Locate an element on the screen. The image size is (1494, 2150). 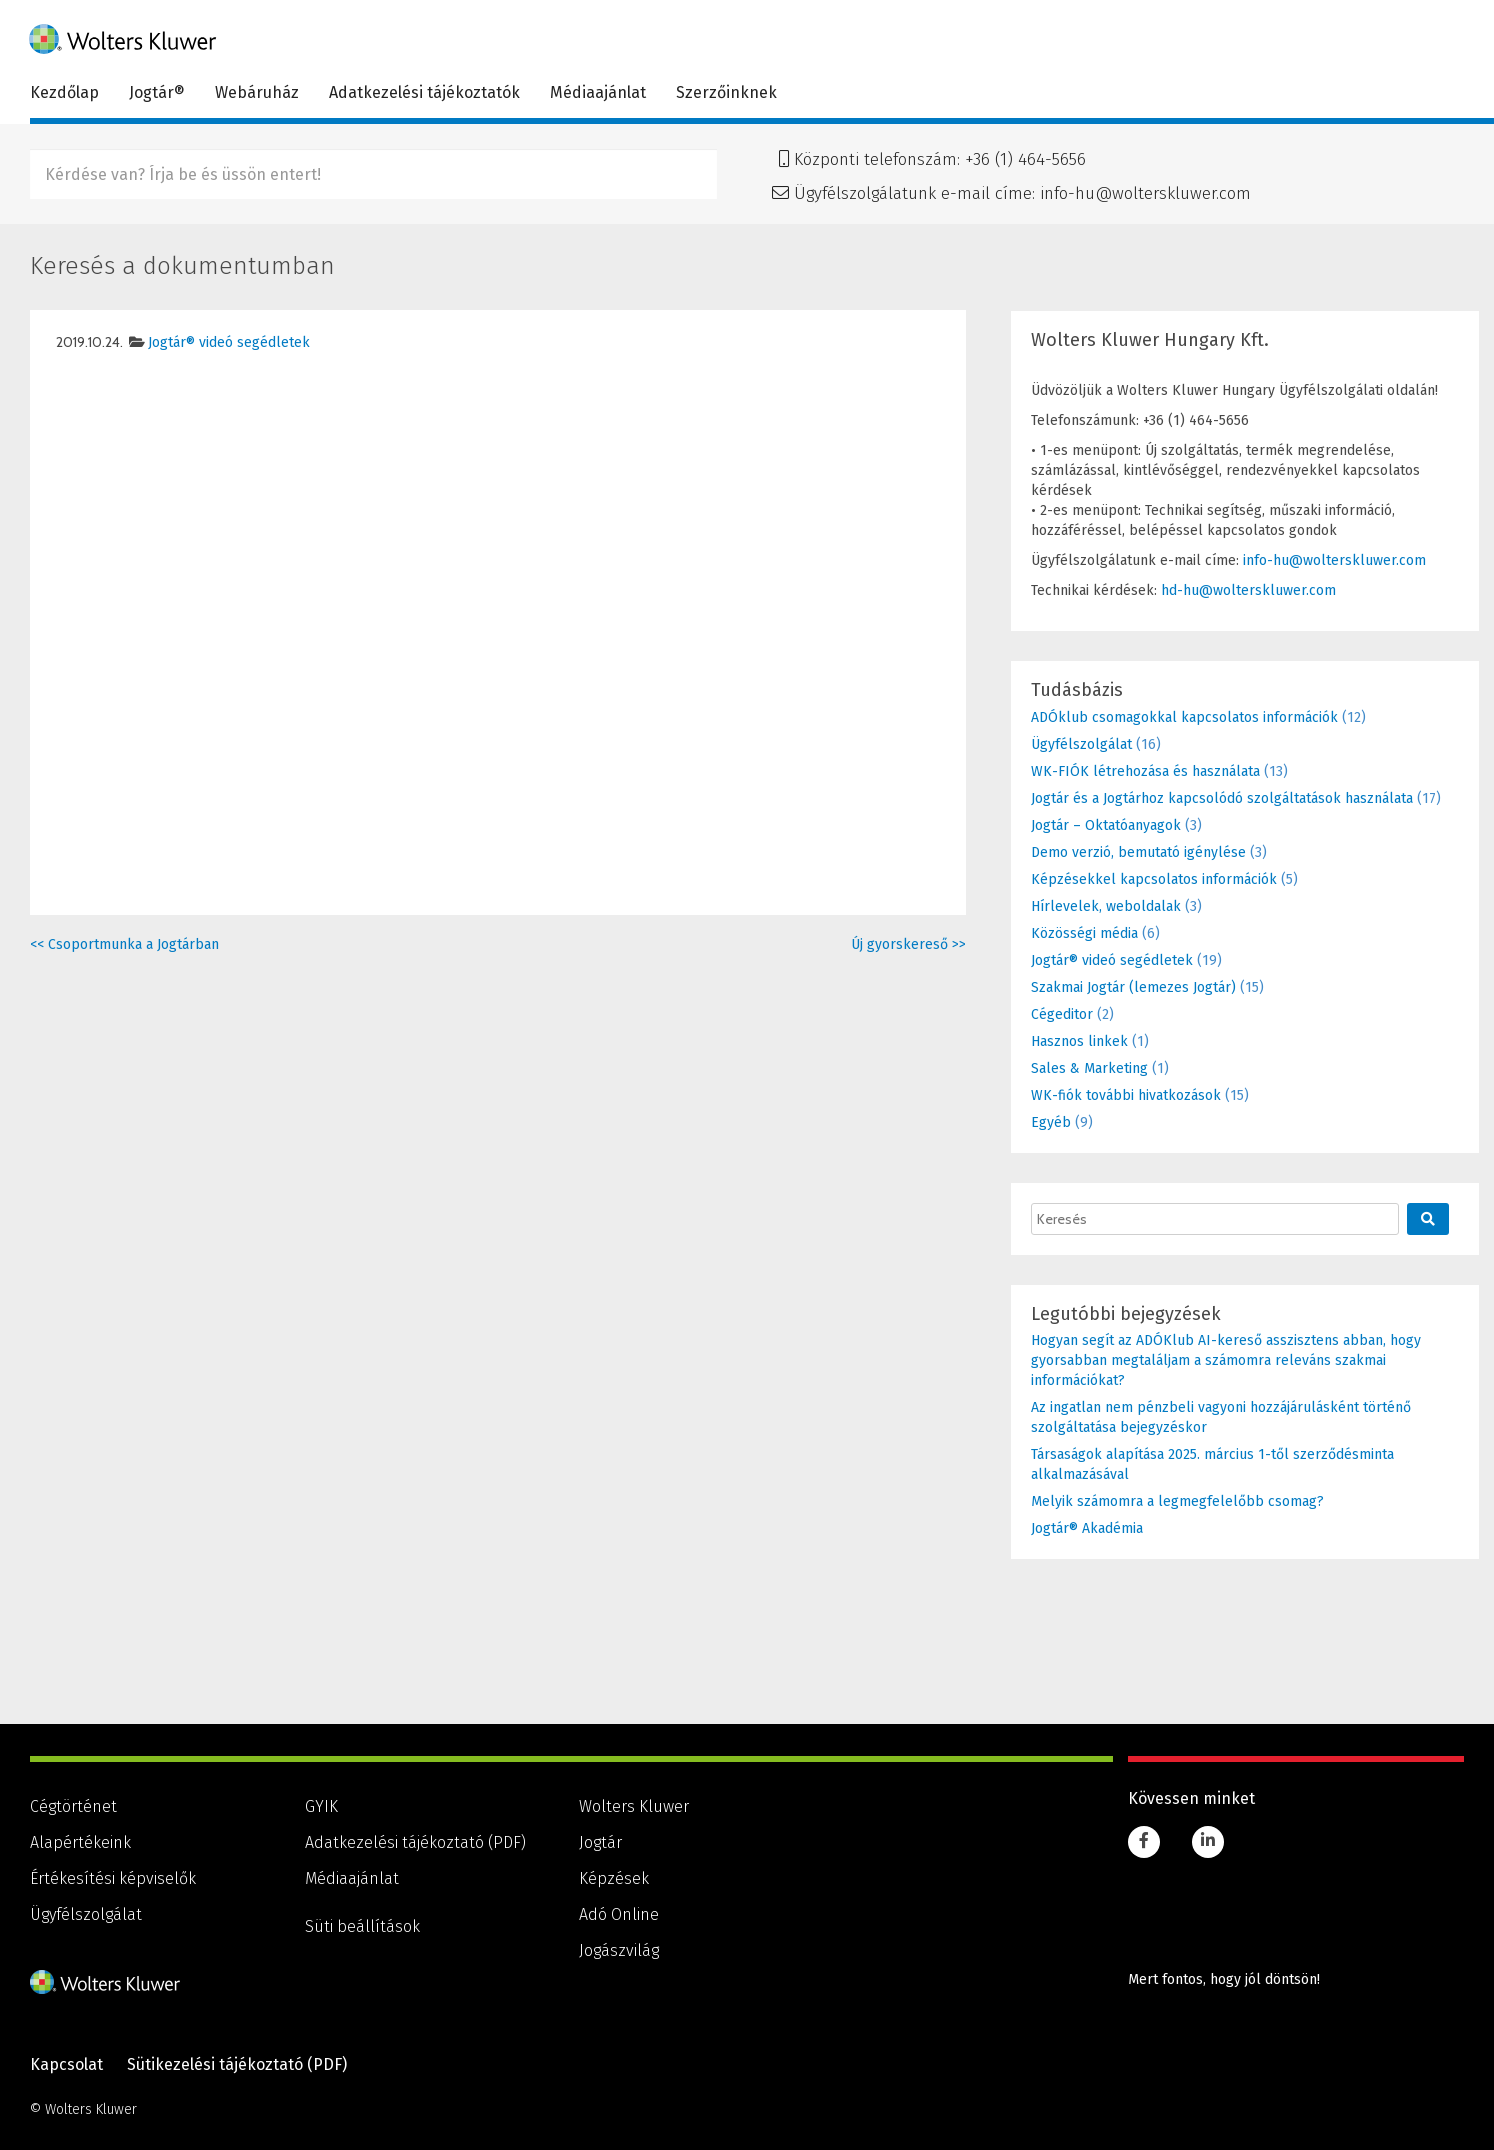
Jogtár – Oktatóanyagok is located at coordinates (1106, 825).